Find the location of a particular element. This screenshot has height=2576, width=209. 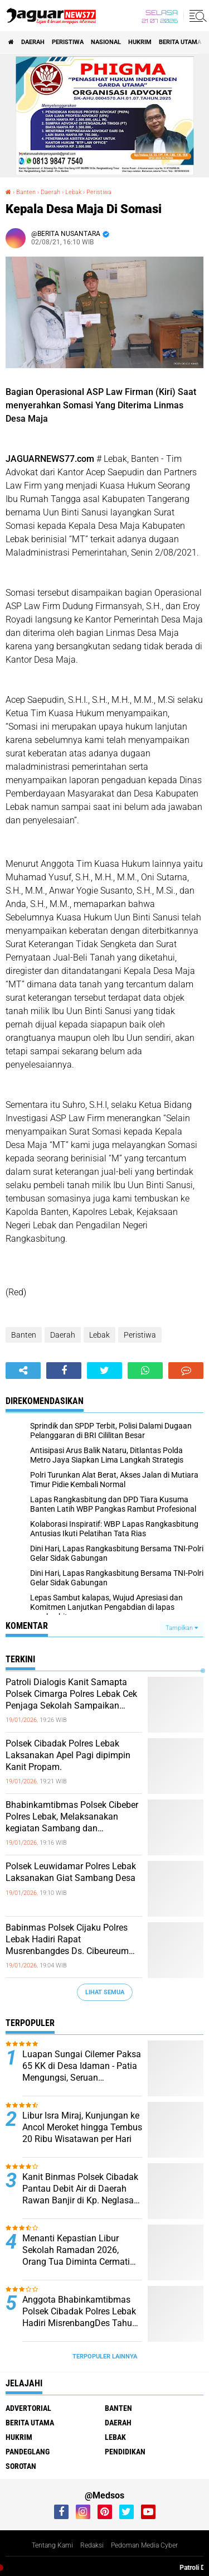

Menanti Kepastian Libur Sekolah Ramadan 2026, Orang Tua Diminta Cermati Kebijakan Daerah is located at coordinates (76, 2250).